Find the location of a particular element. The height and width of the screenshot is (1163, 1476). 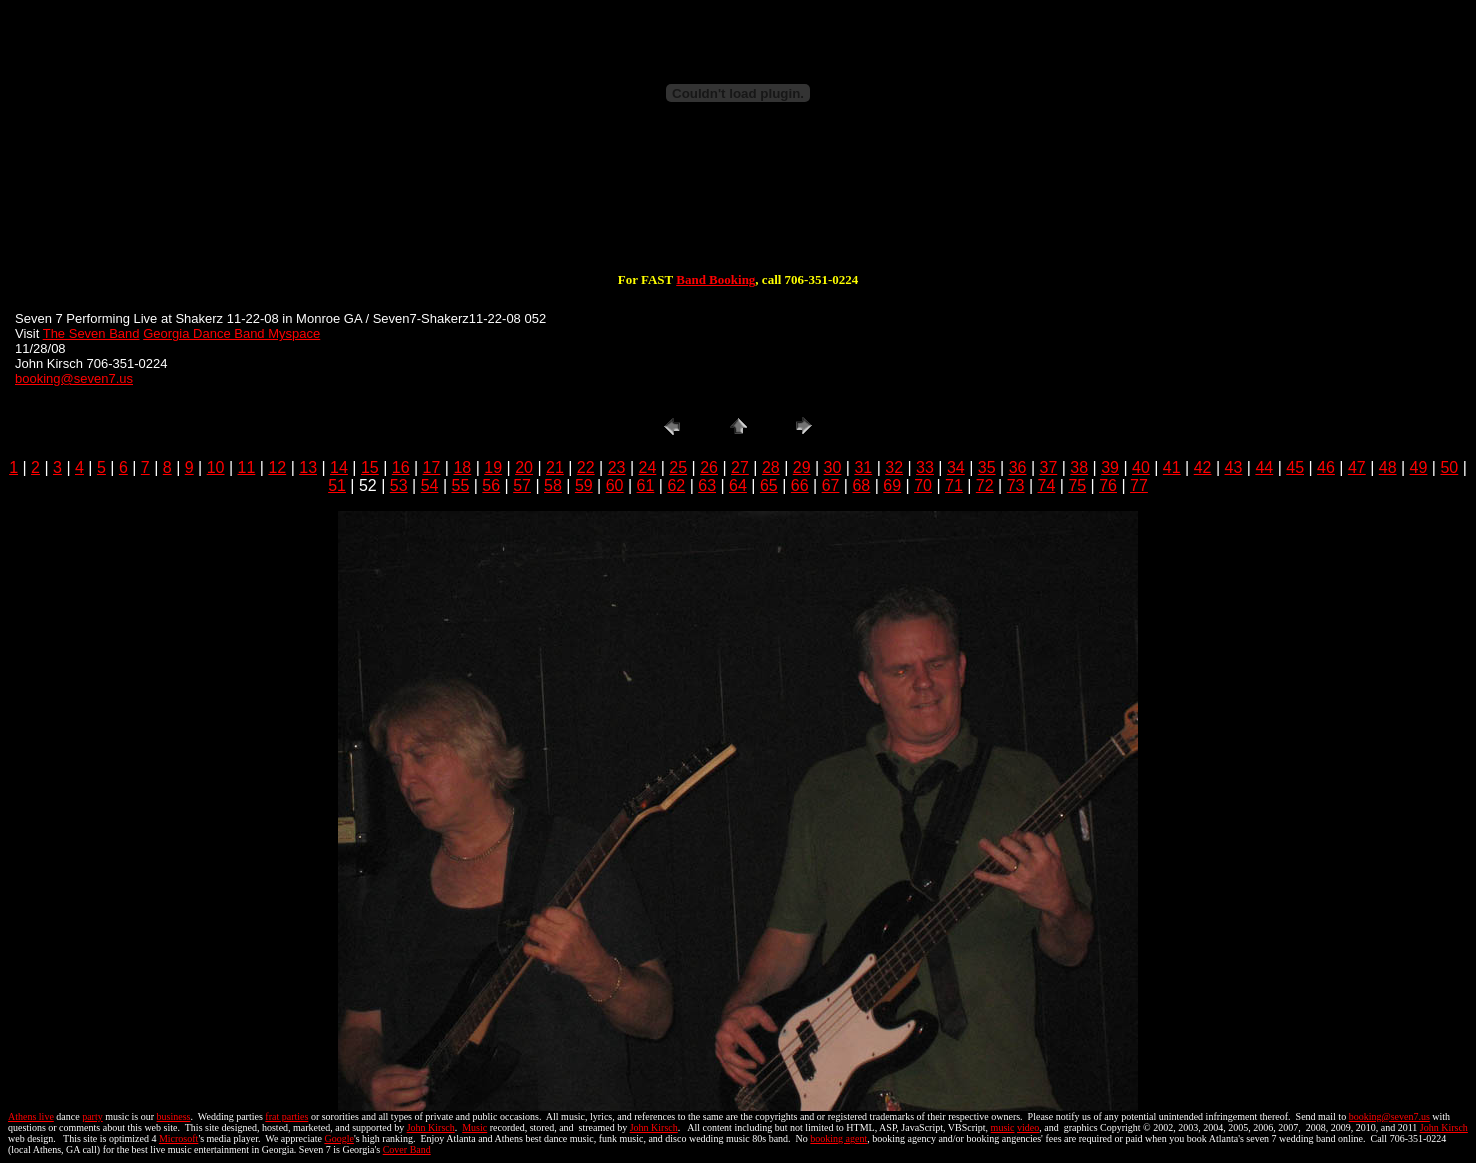

20 is located at coordinates (524, 467).